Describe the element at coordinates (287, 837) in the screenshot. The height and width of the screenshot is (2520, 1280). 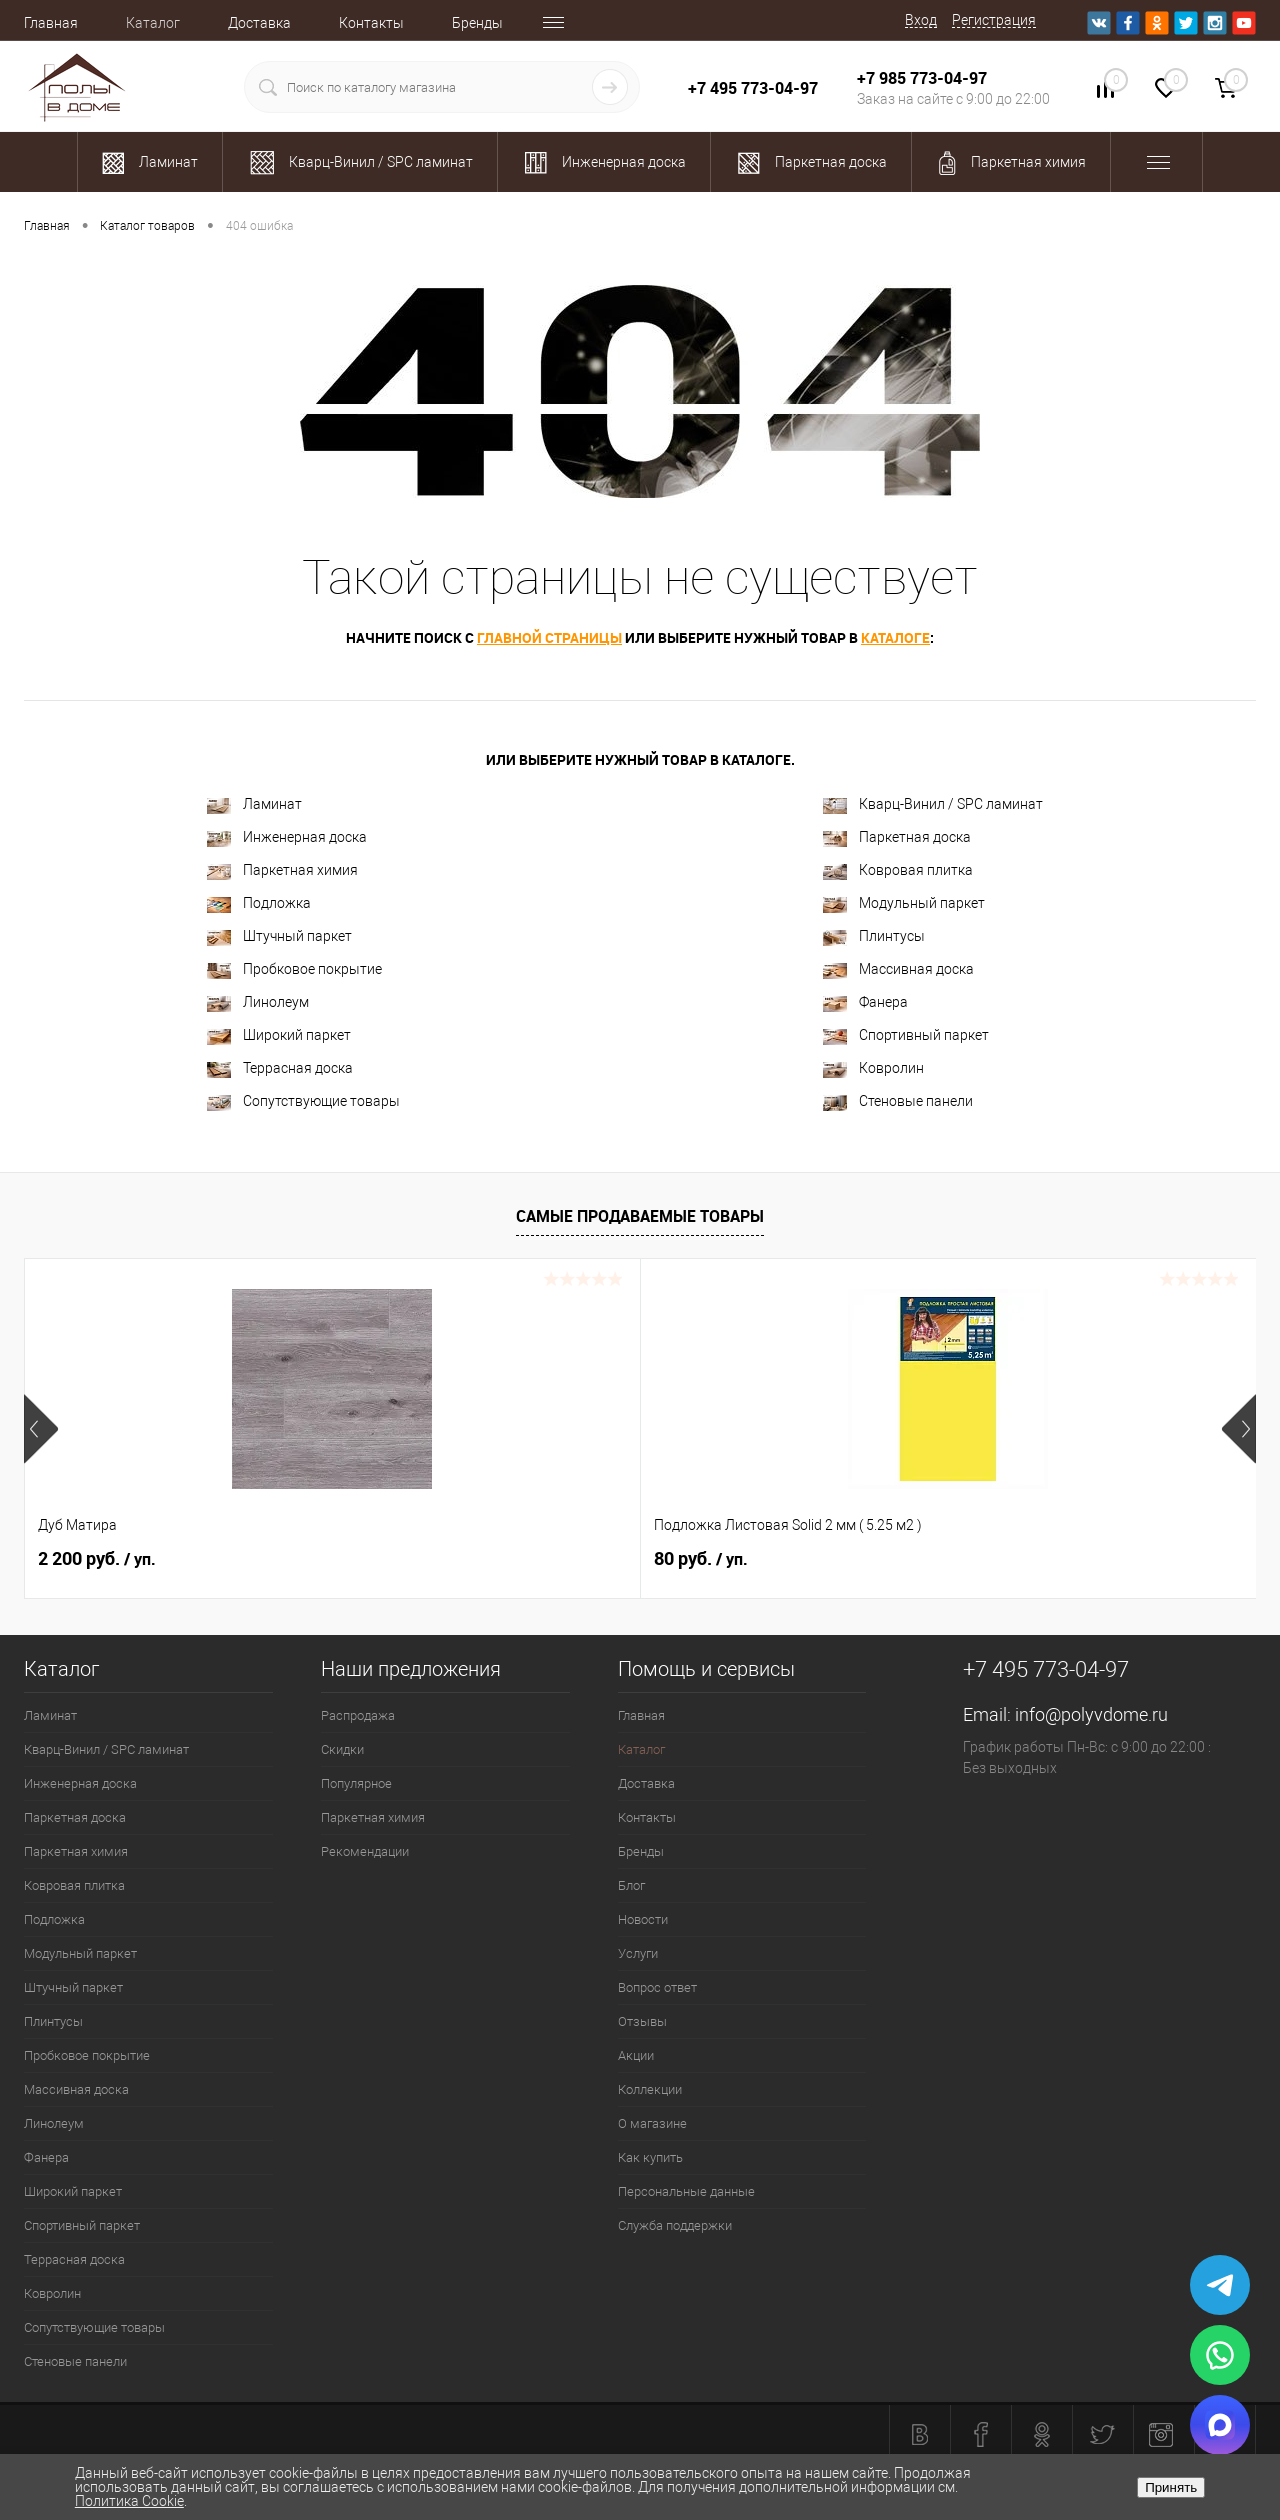
I see `Инженерная доска` at that location.